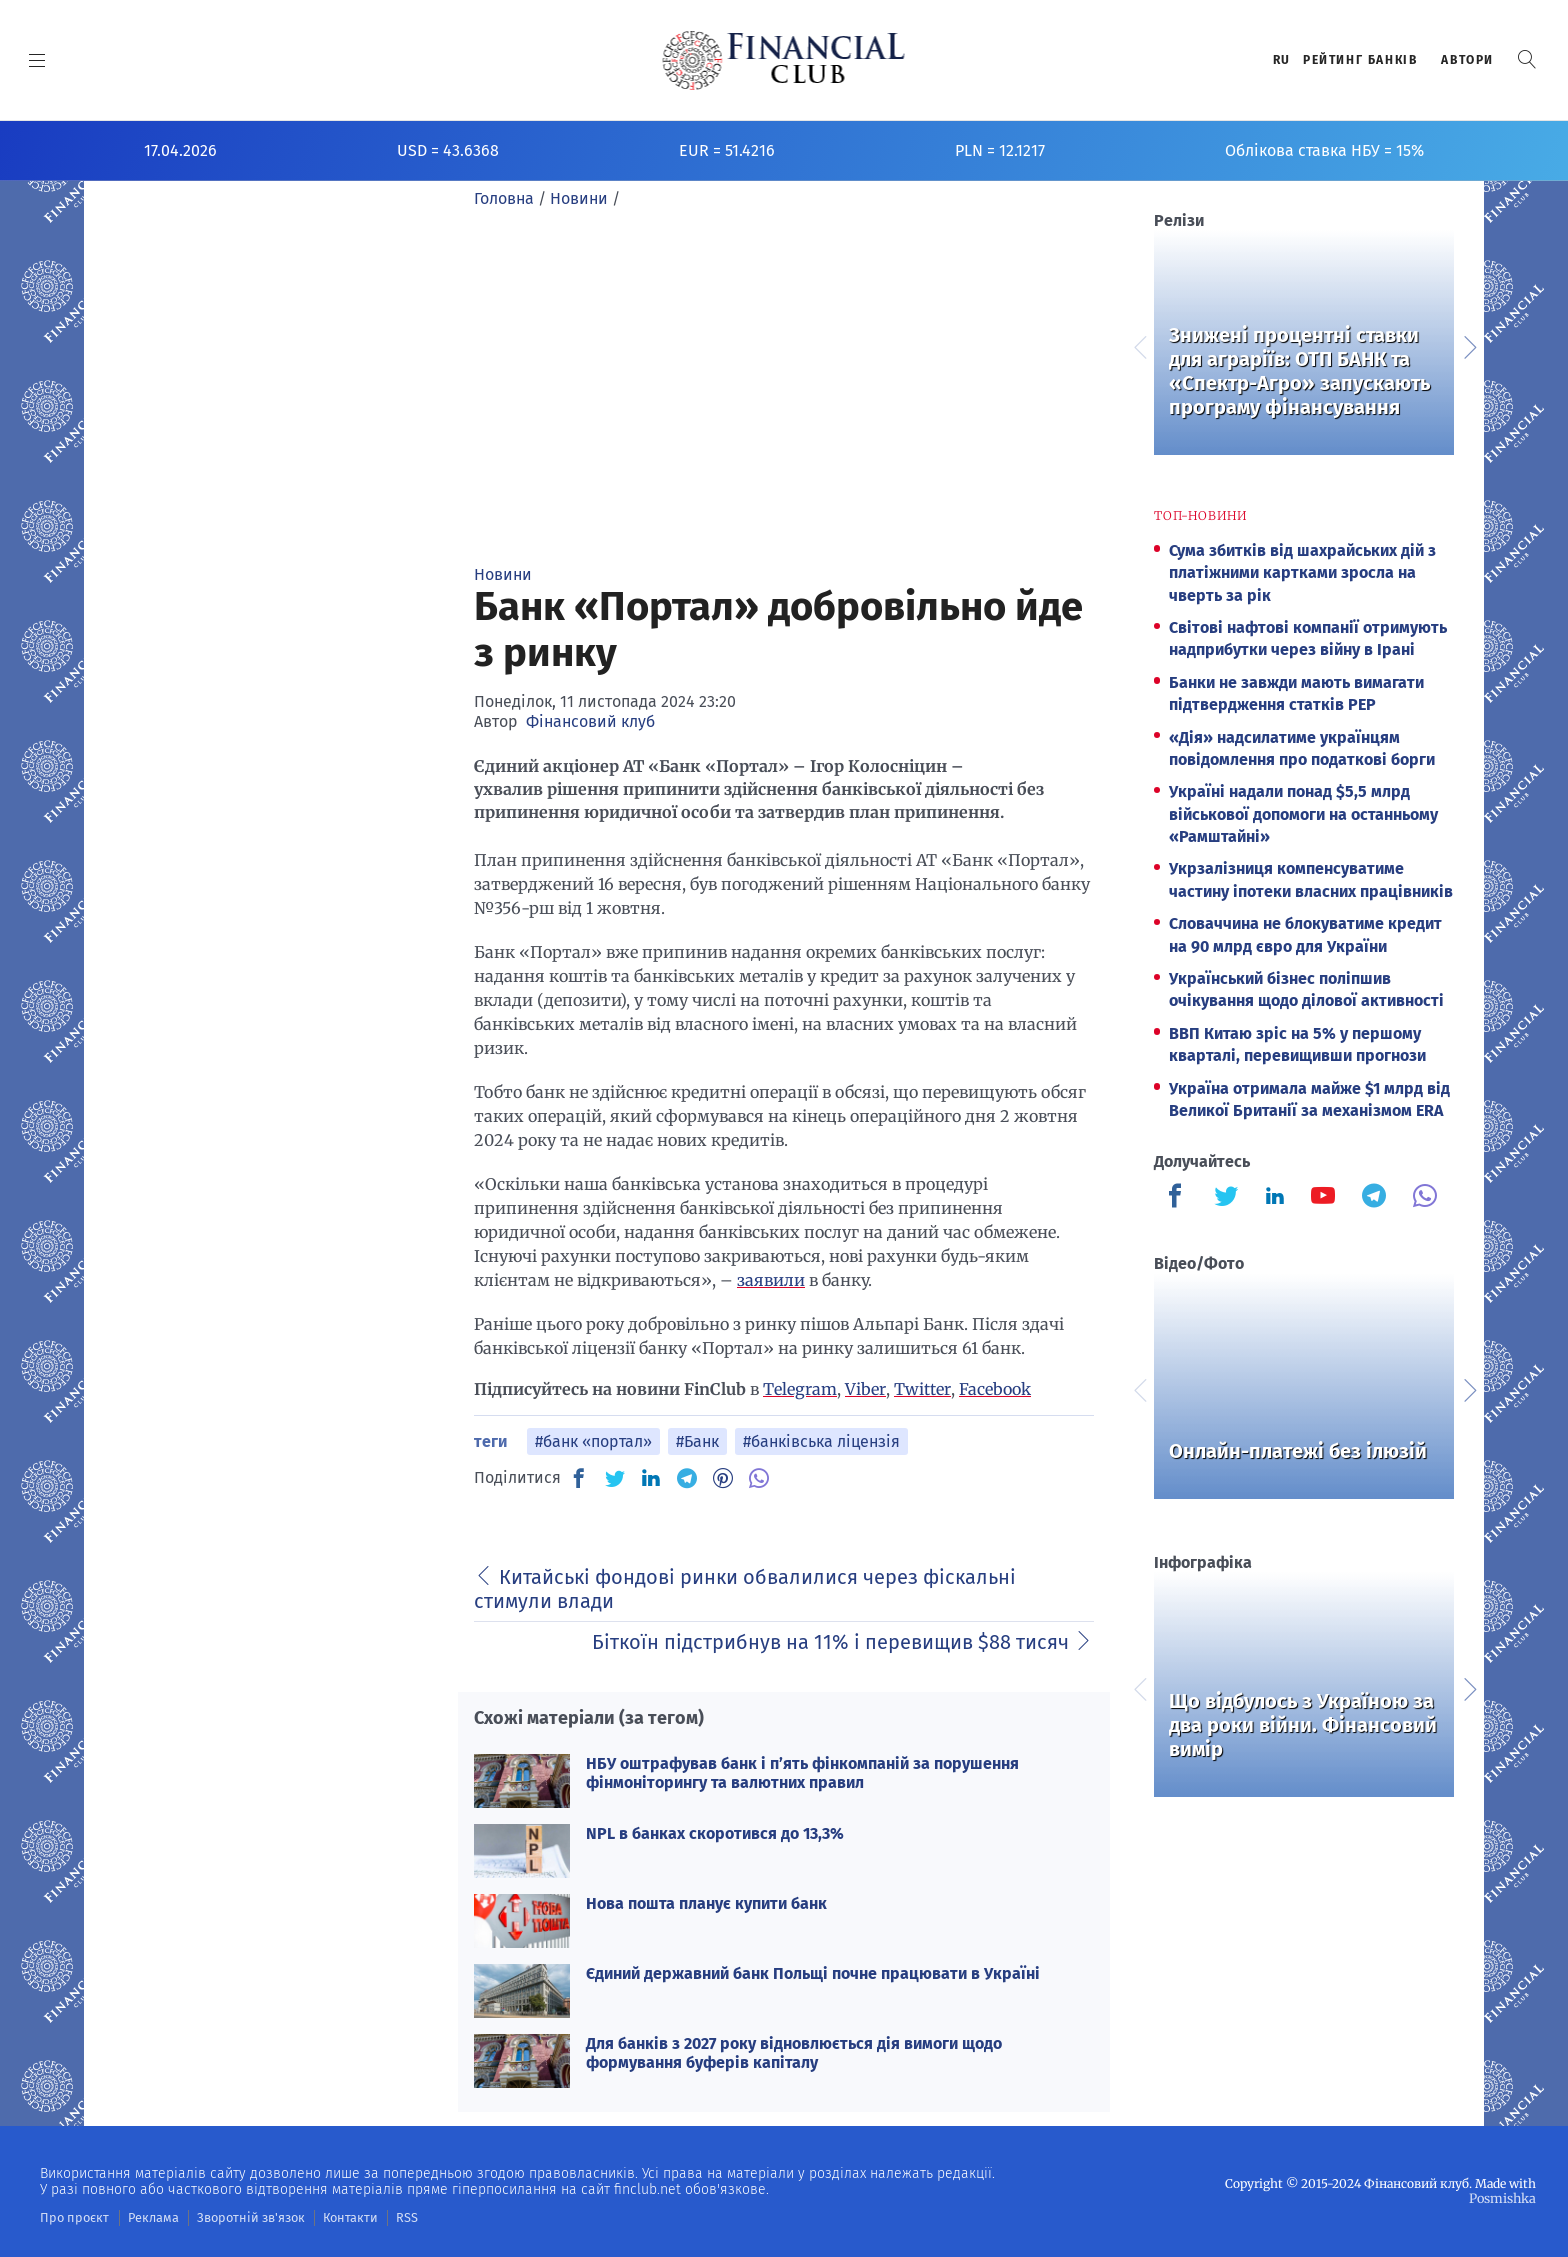 Image resolution: width=1568 pixels, height=2257 pixels. What do you see at coordinates (1467, 60) in the screenshot?
I see `Автори` at bounding box center [1467, 60].